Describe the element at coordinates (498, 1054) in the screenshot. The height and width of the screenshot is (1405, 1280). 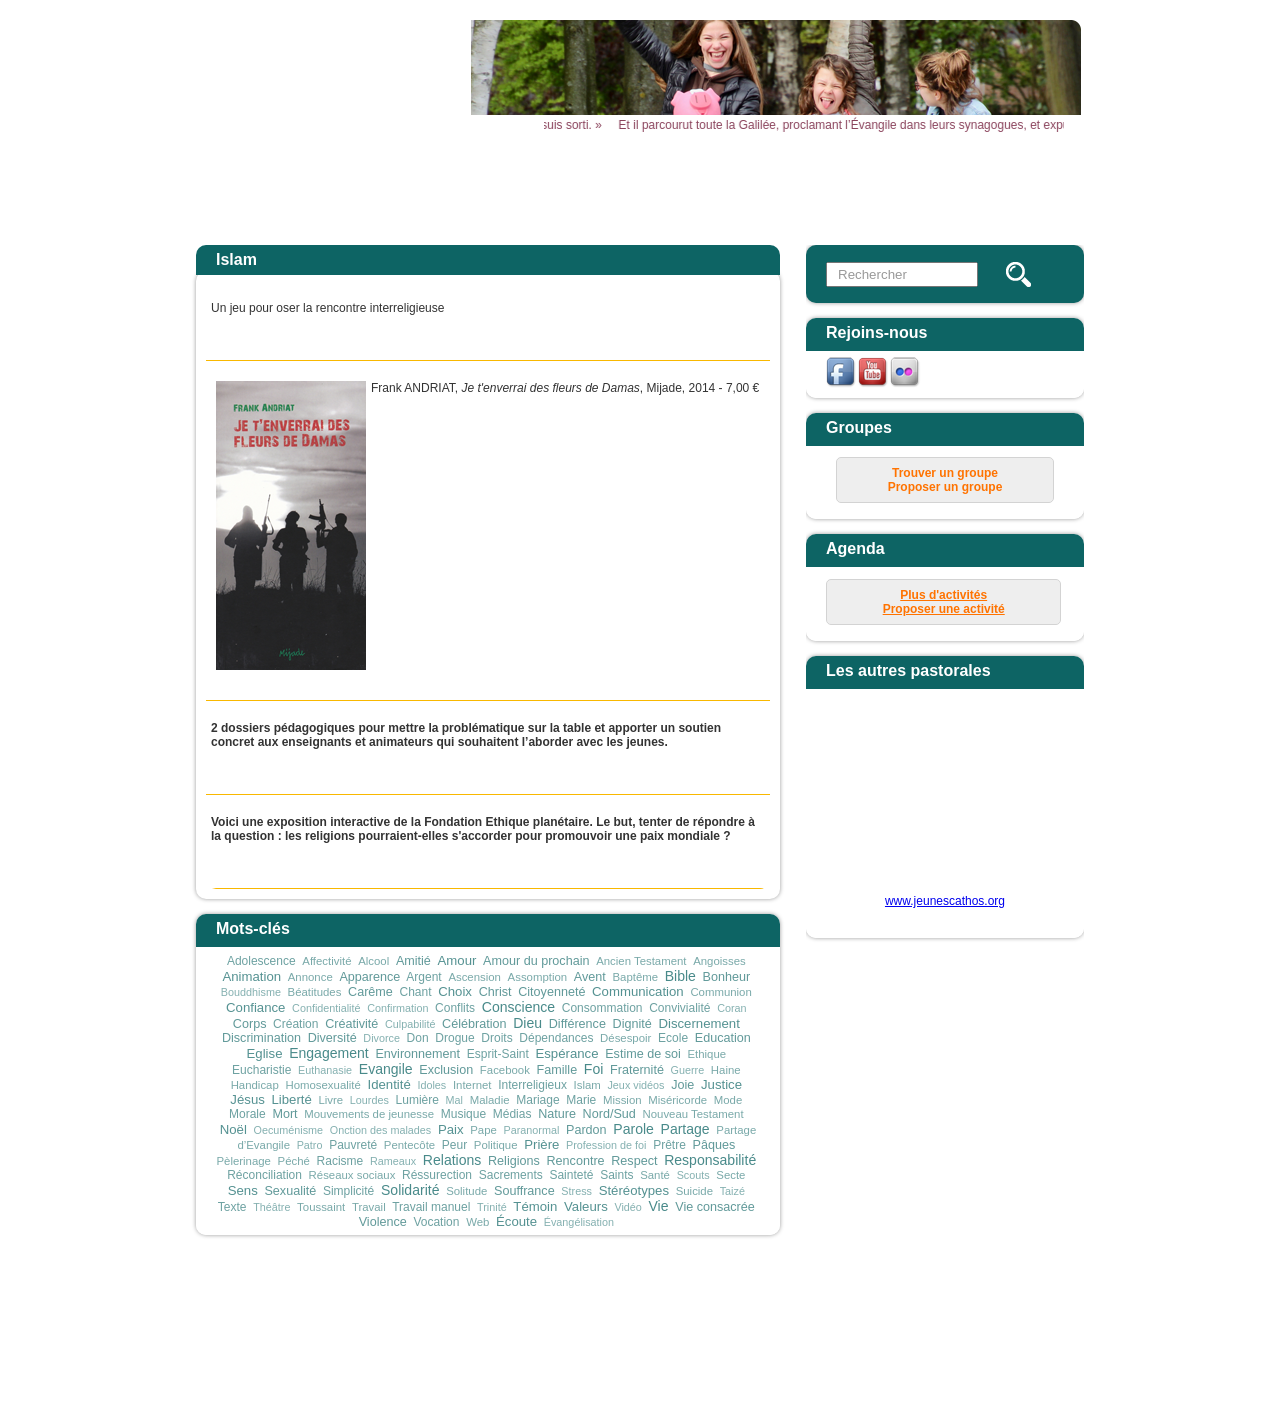
I see `Esprit-Saint` at that location.